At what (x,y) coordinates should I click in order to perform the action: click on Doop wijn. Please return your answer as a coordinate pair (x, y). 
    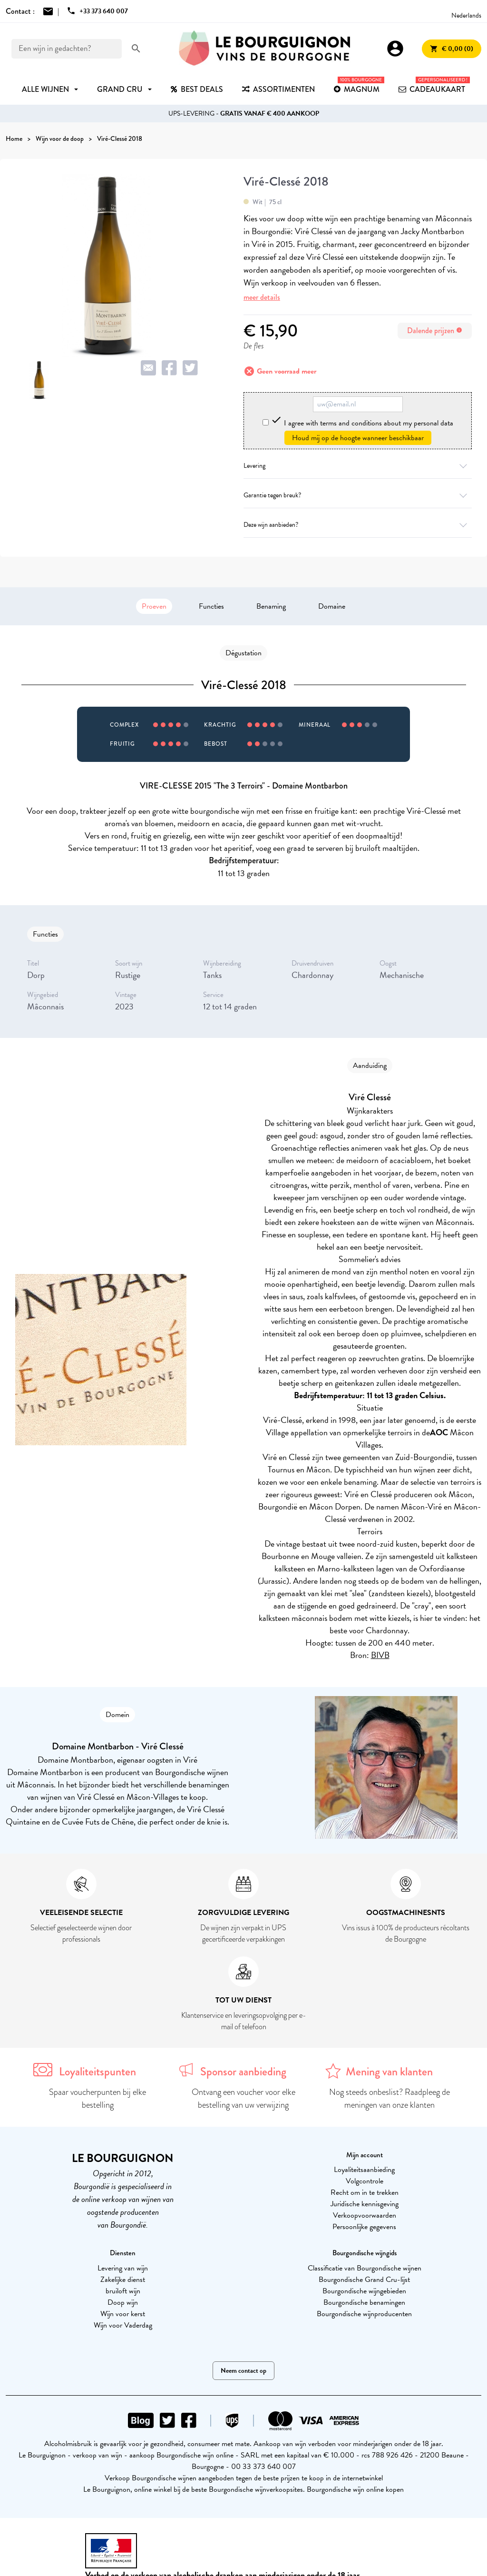
    Looking at the image, I should click on (122, 2302).